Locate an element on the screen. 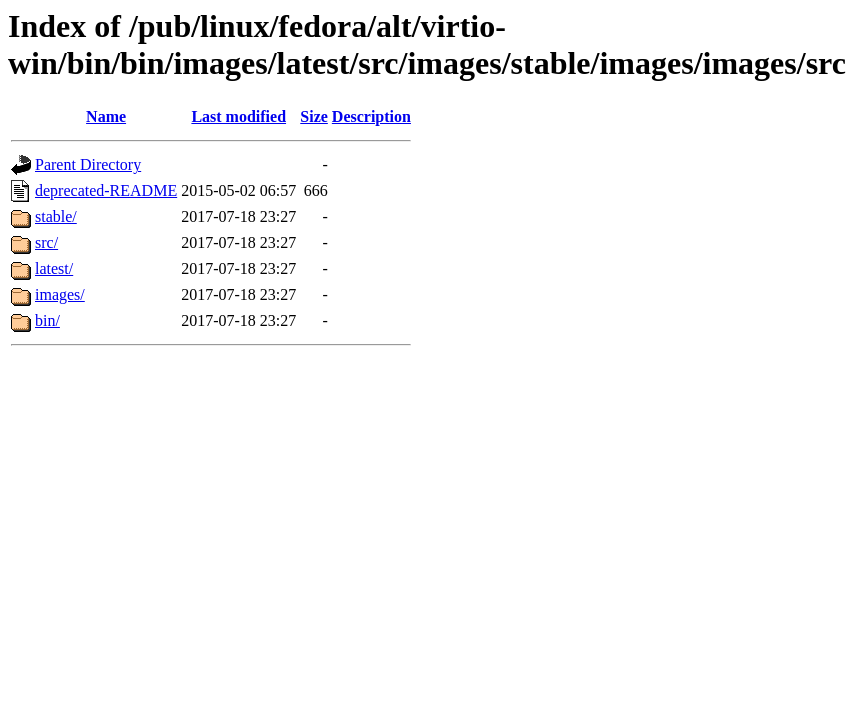  Description is located at coordinates (371, 116).